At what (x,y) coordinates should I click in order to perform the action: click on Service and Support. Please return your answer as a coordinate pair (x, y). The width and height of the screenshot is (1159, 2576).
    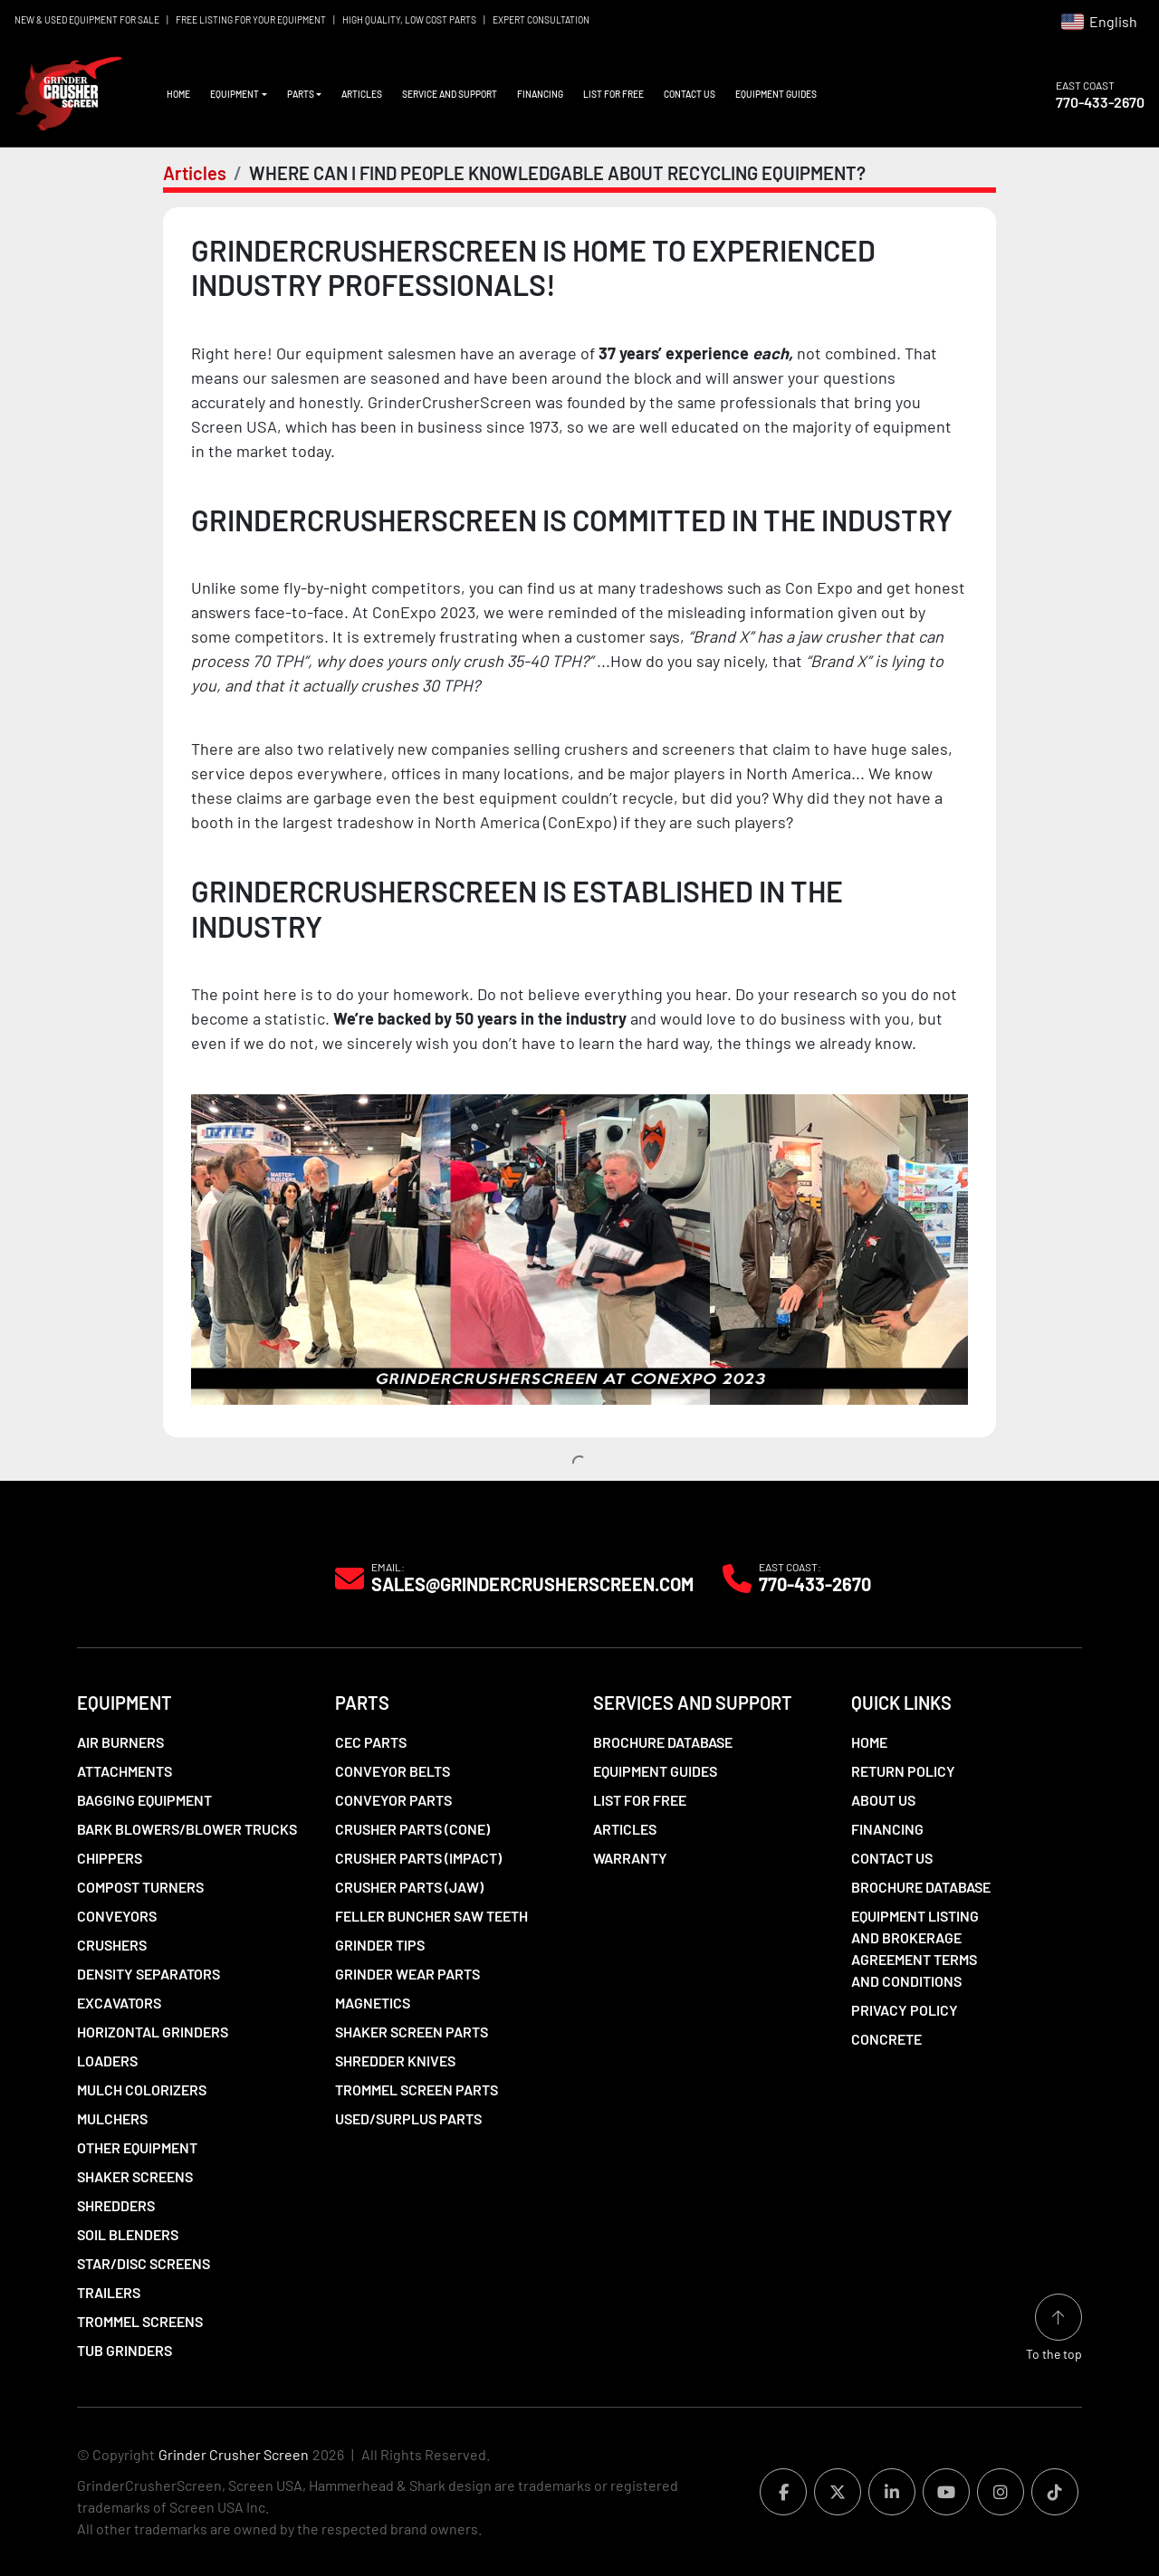
    Looking at the image, I should click on (449, 94).